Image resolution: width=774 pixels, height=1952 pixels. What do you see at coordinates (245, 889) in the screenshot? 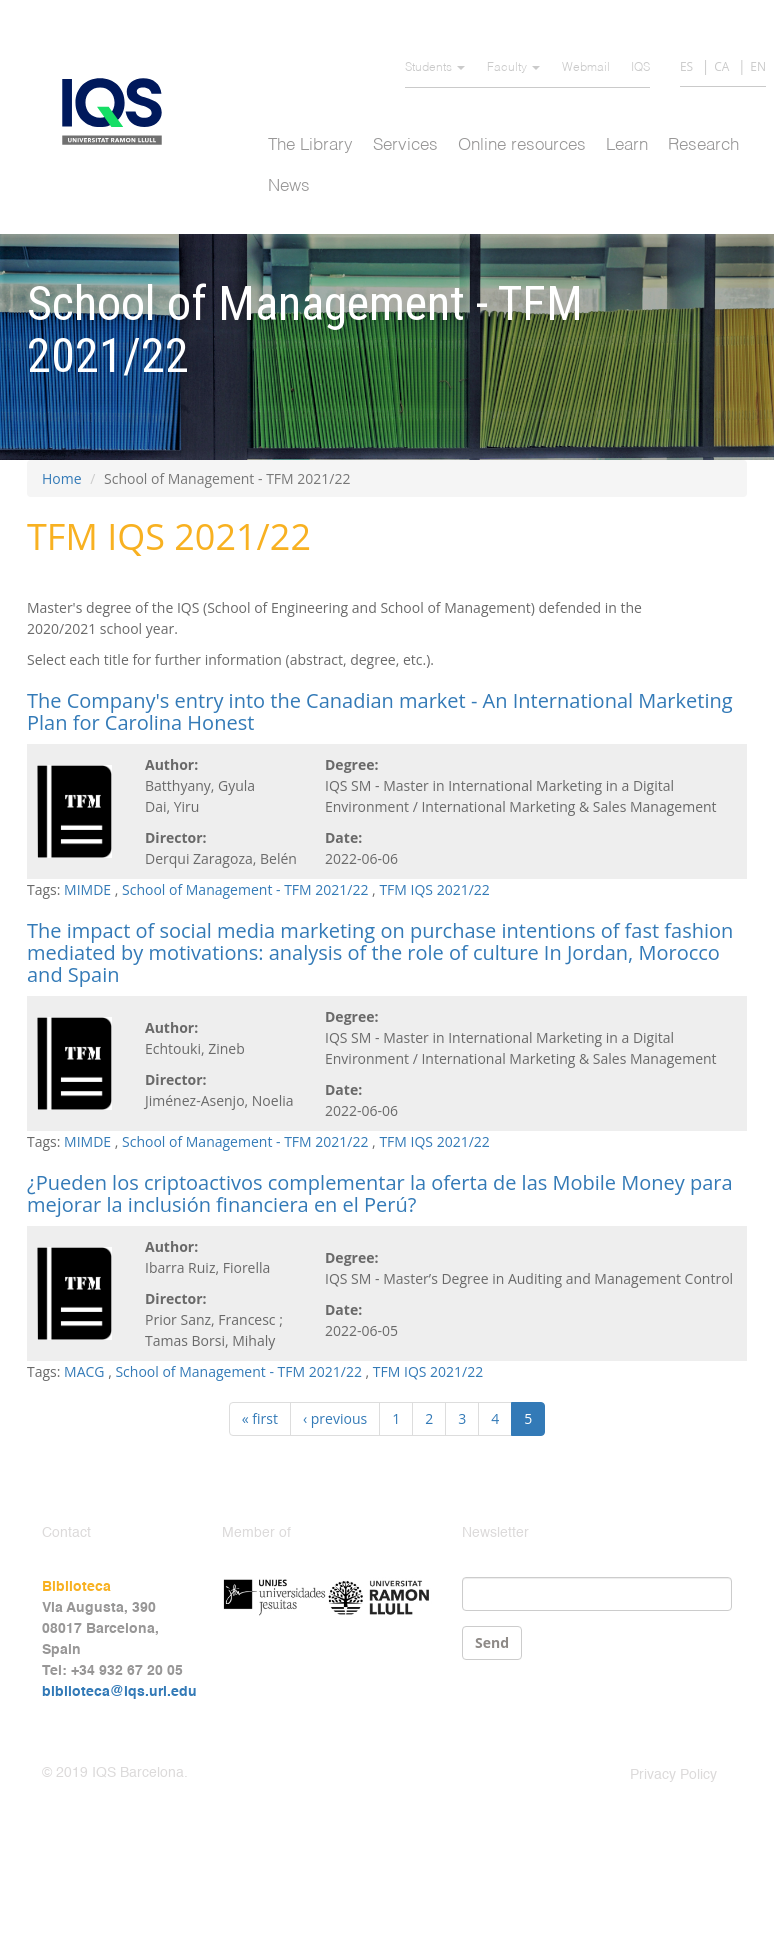
I see `School of Management - TFM 2021/22` at bounding box center [245, 889].